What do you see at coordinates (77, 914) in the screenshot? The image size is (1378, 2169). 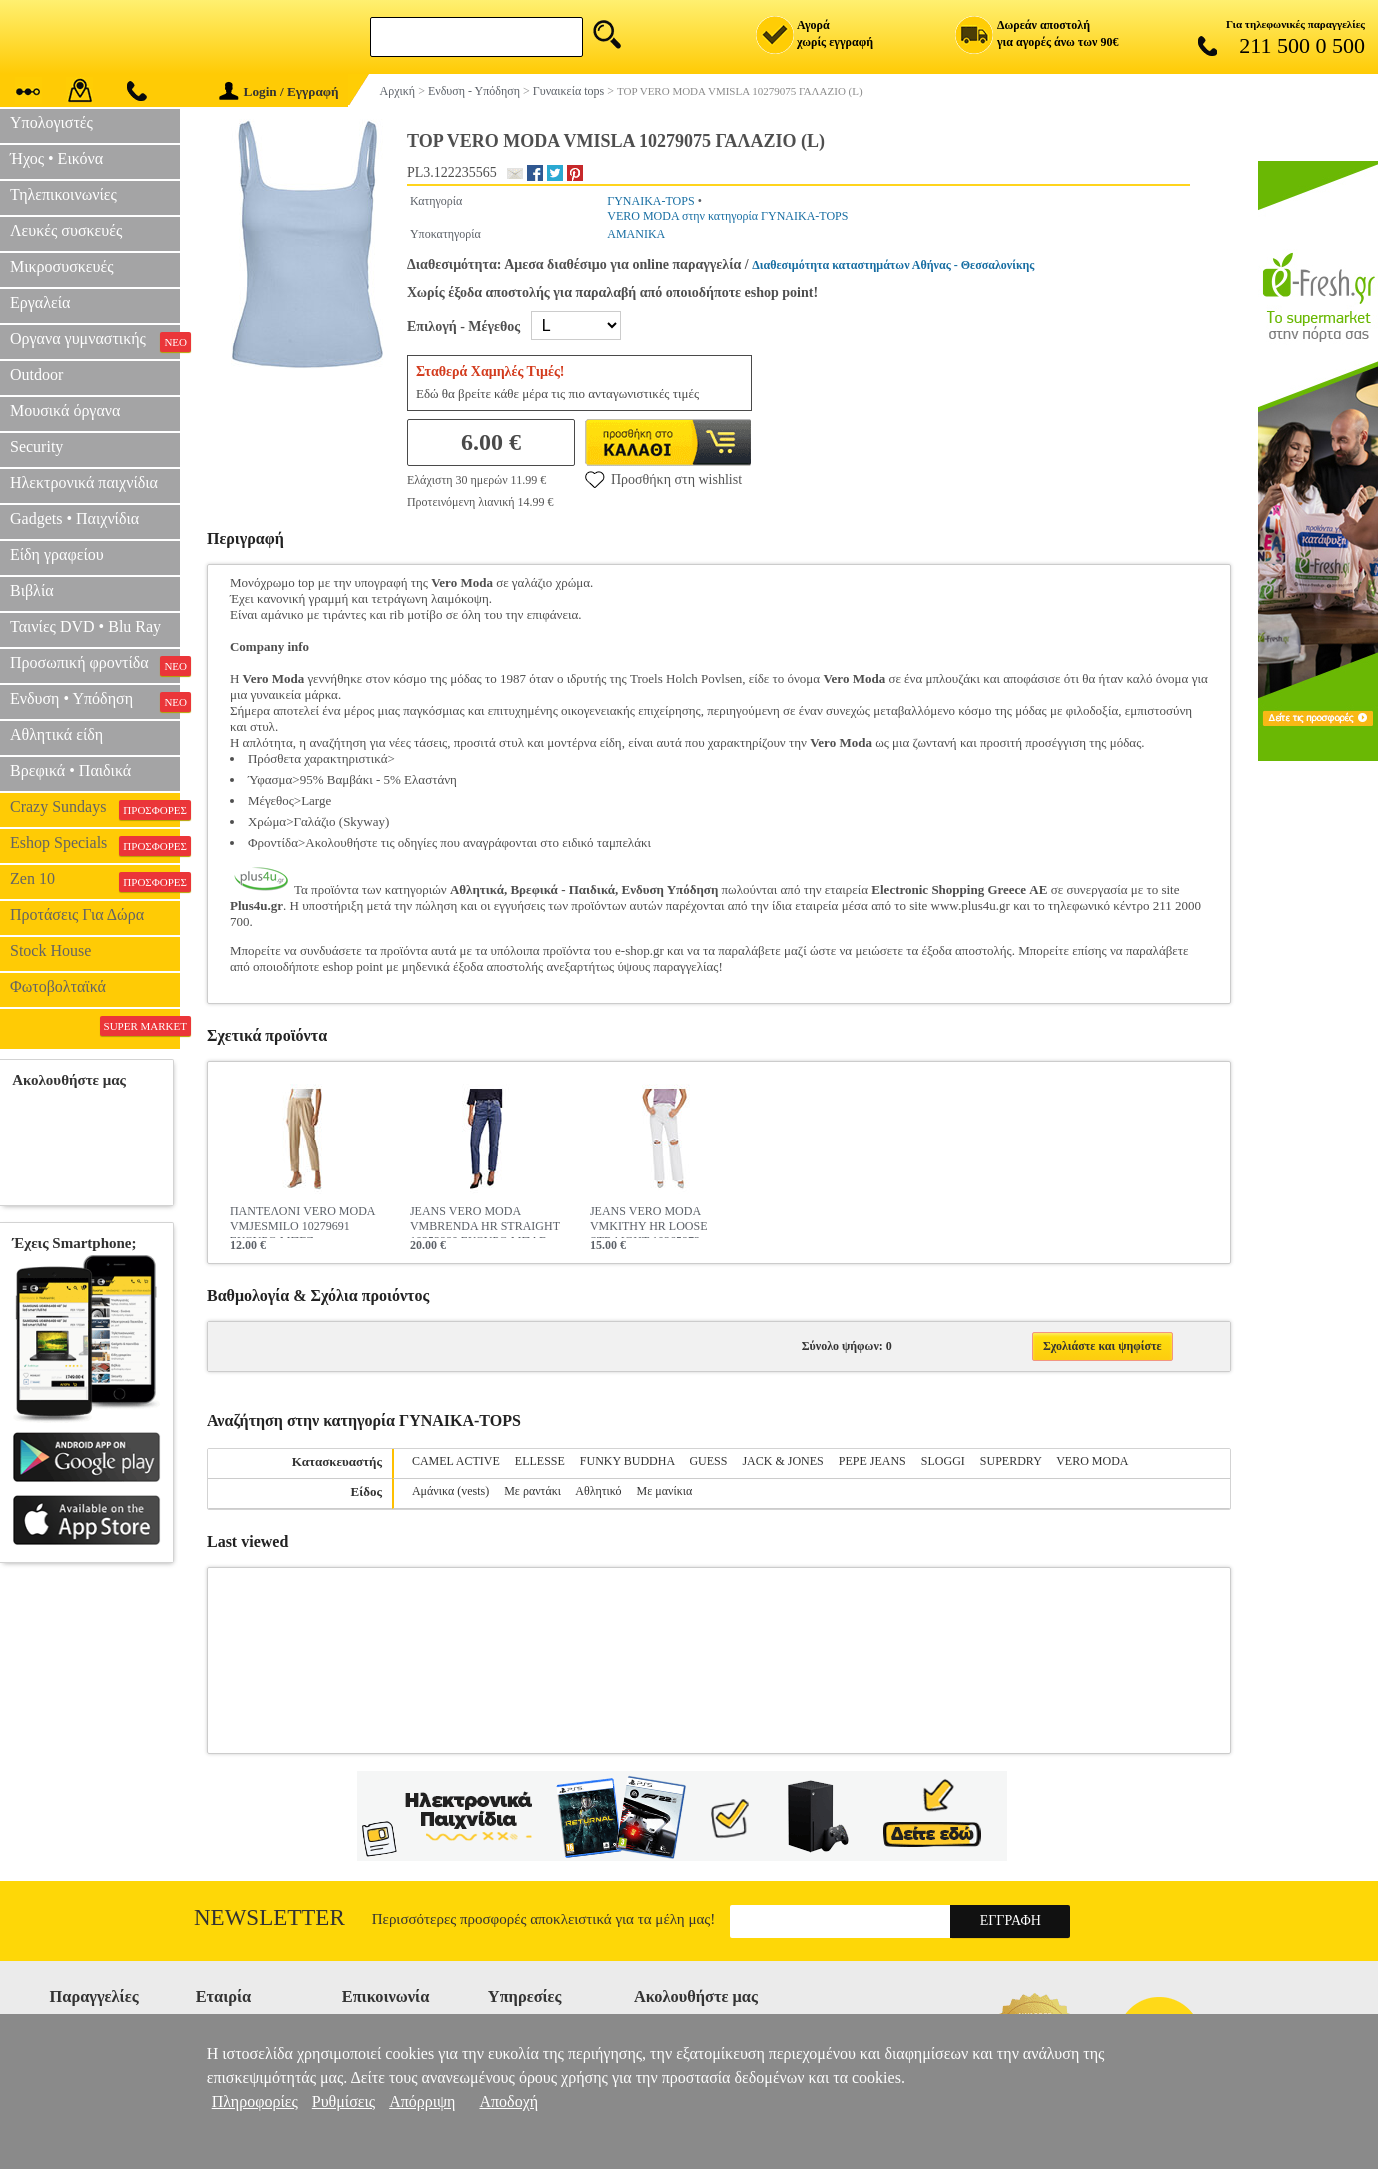 I see `Προτάσεις Για Δώρα` at bounding box center [77, 914].